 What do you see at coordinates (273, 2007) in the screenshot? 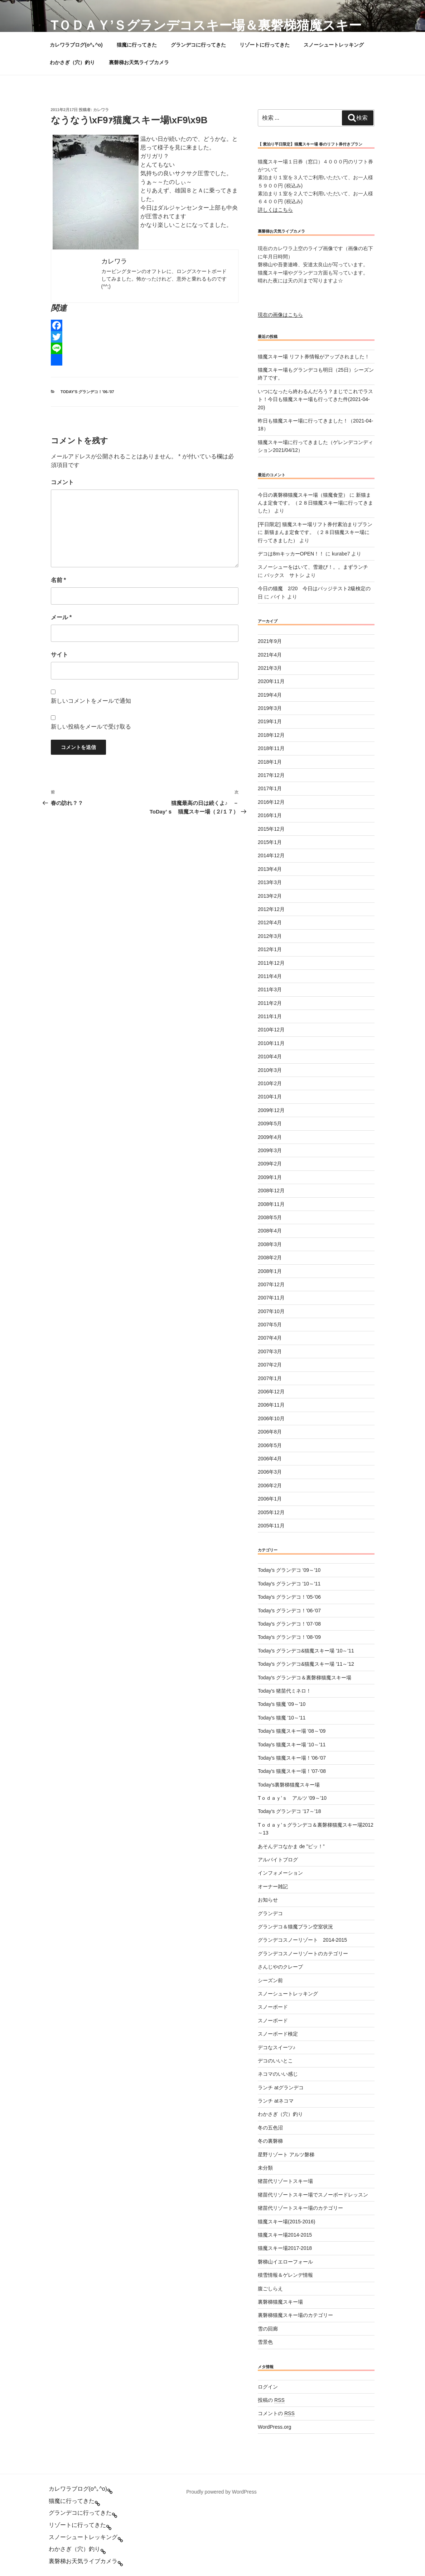
I see `スノーボード` at bounding box center [273, 2007].